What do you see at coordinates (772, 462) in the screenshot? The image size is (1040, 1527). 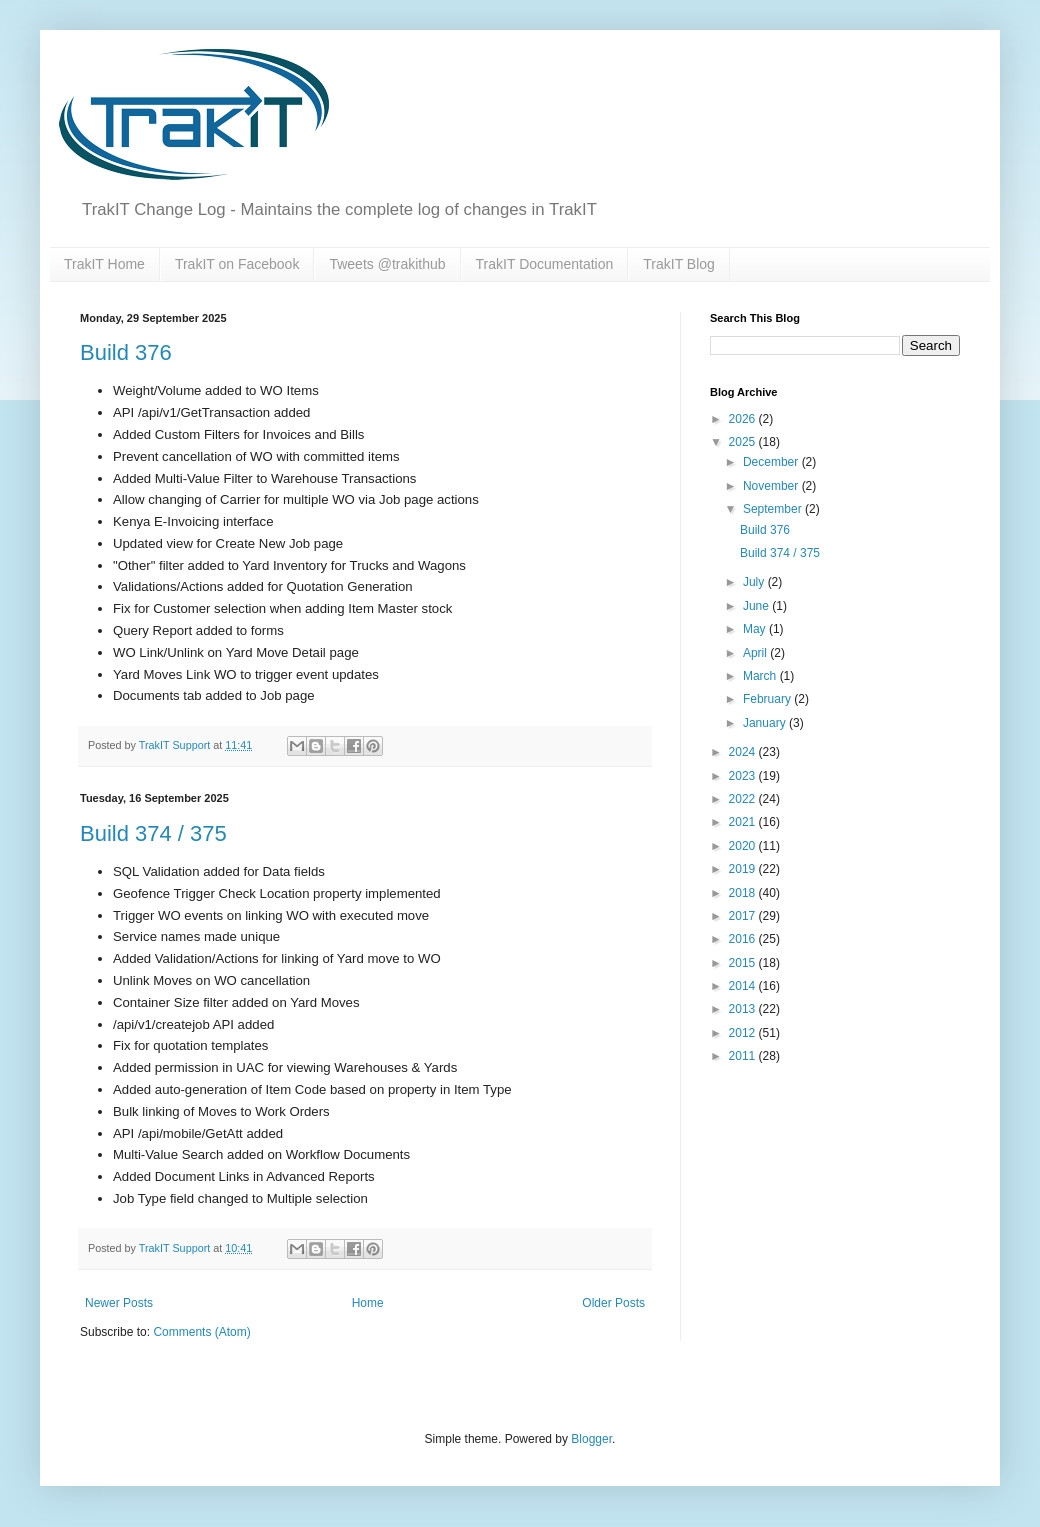 I see `December` at bounding box center [772, 462].